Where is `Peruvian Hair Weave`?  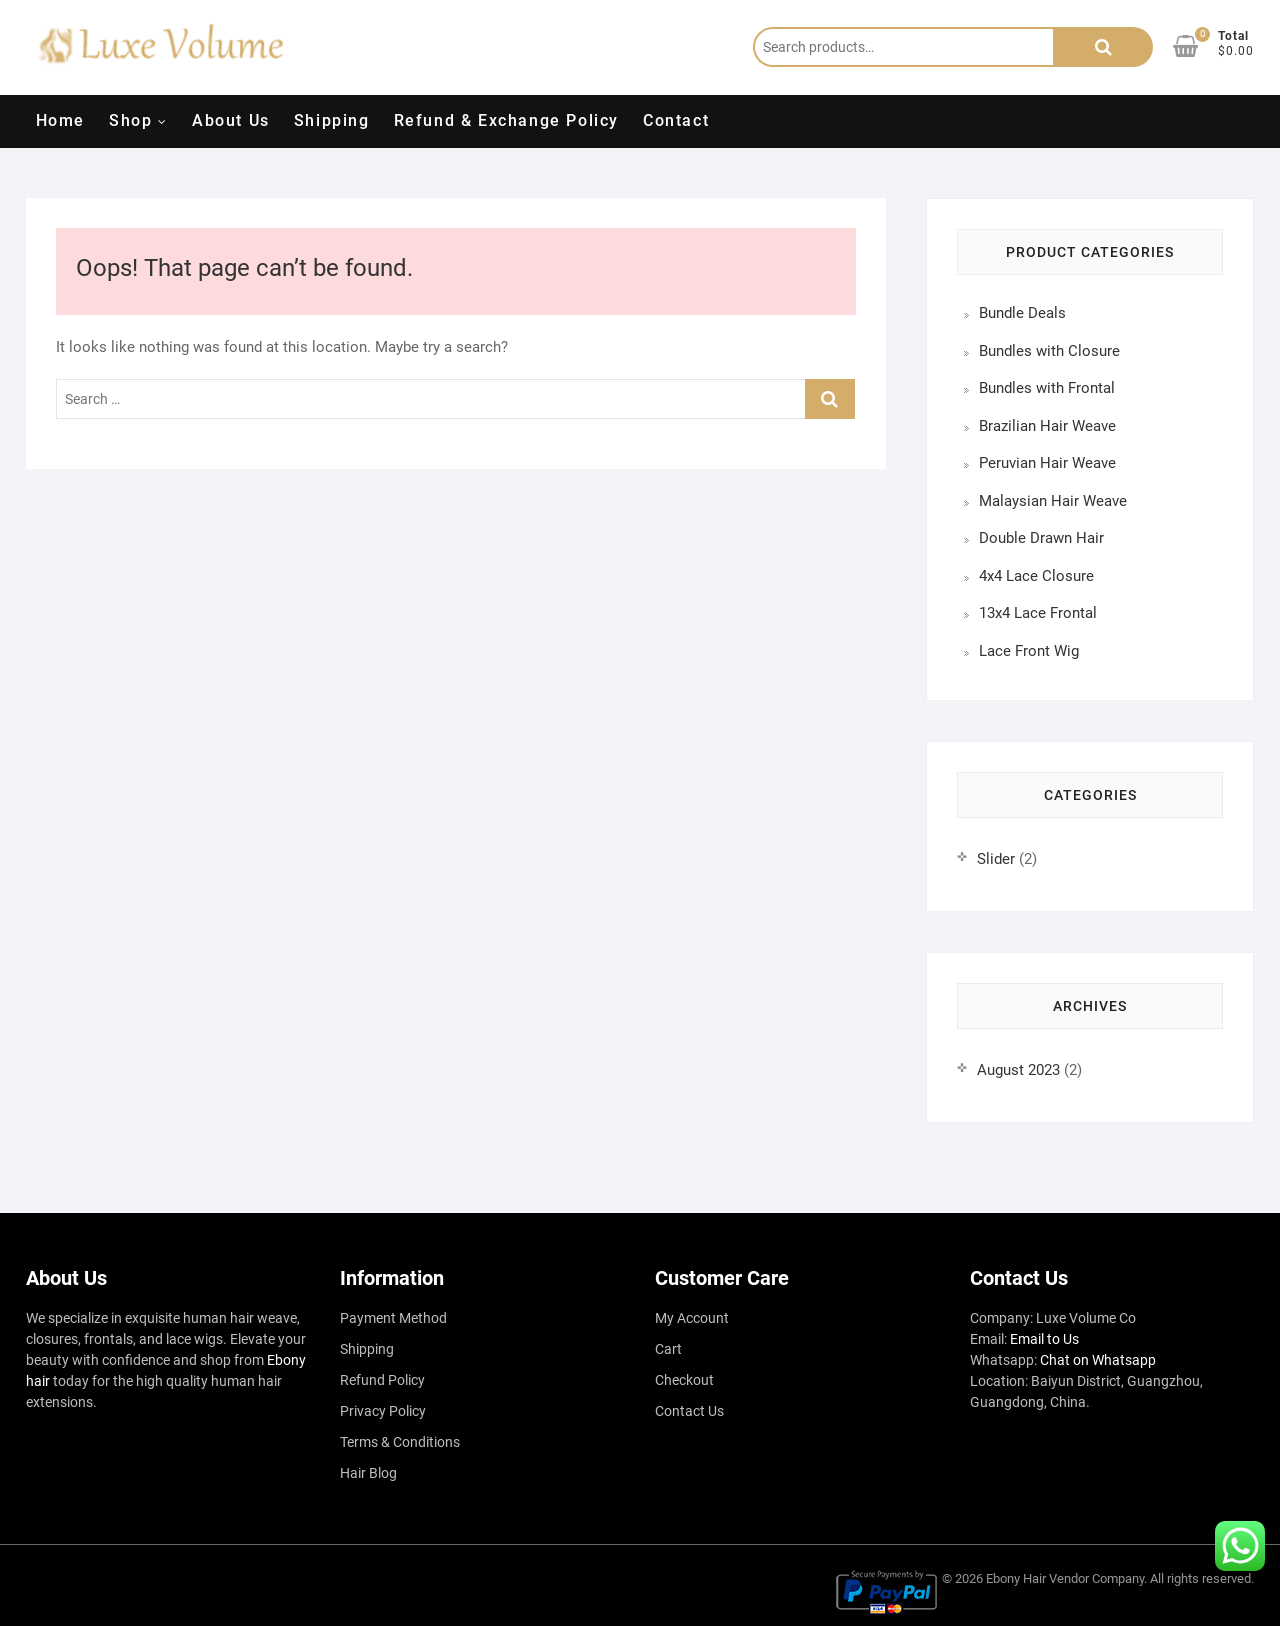
Peruvian Hair Weave is located at coordinates (1047, 463).